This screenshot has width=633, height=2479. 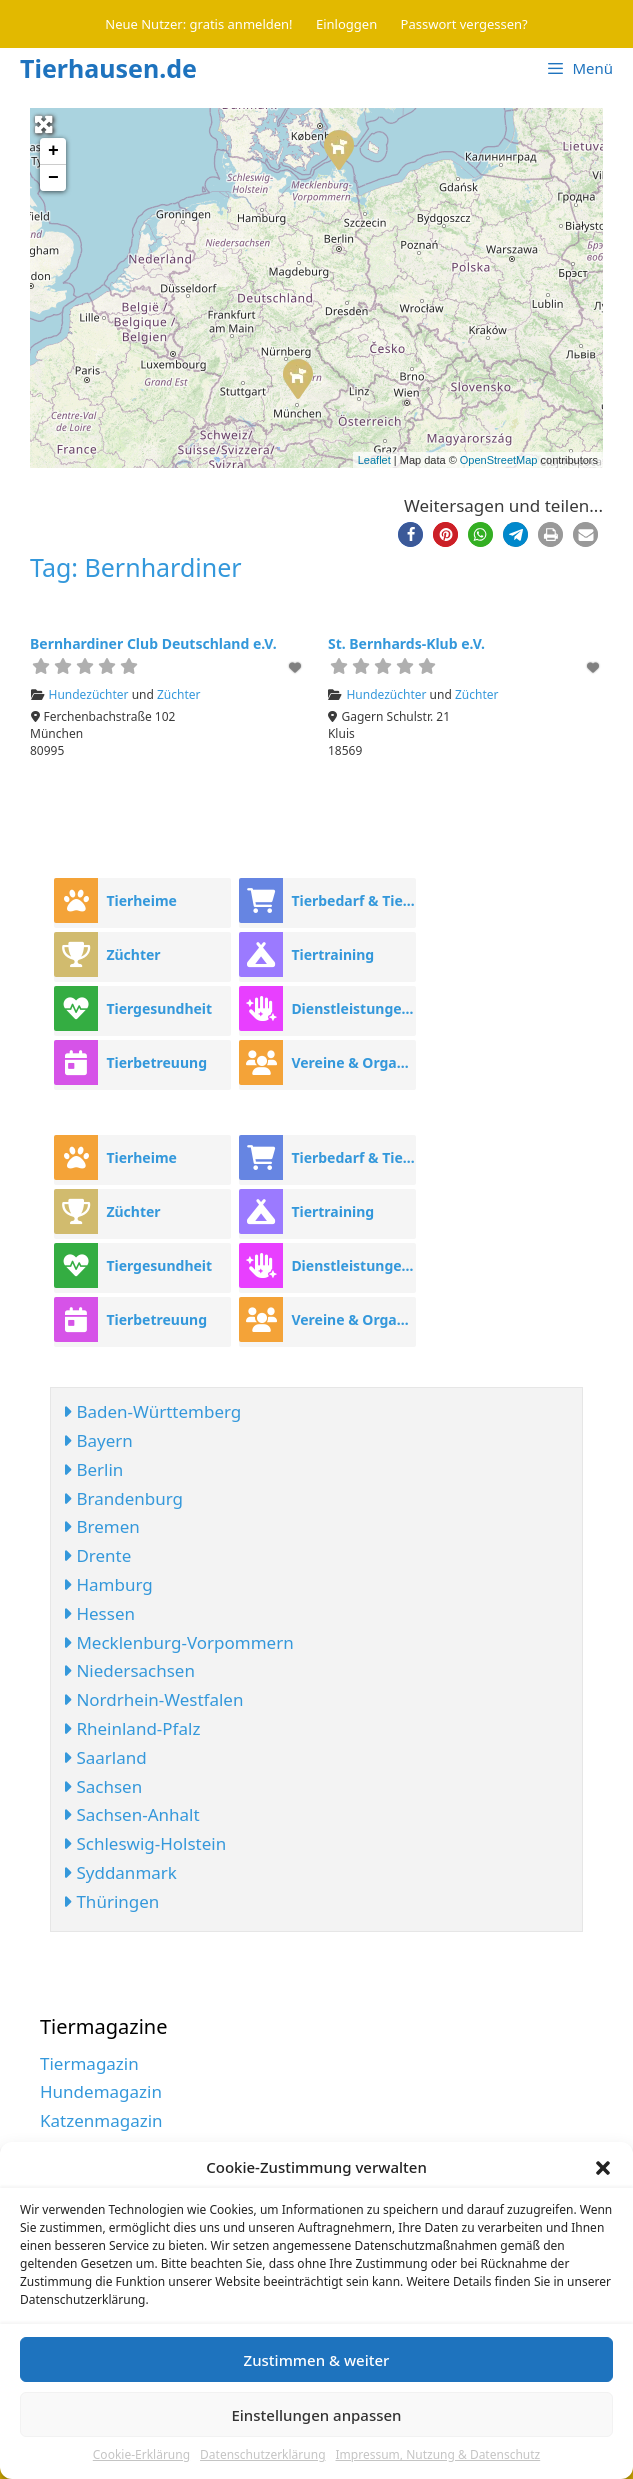 What do you see at coordinates (156, 1062) in the screenshot?
I see `Tierbetreuung` at bounding box center [156, 1062].